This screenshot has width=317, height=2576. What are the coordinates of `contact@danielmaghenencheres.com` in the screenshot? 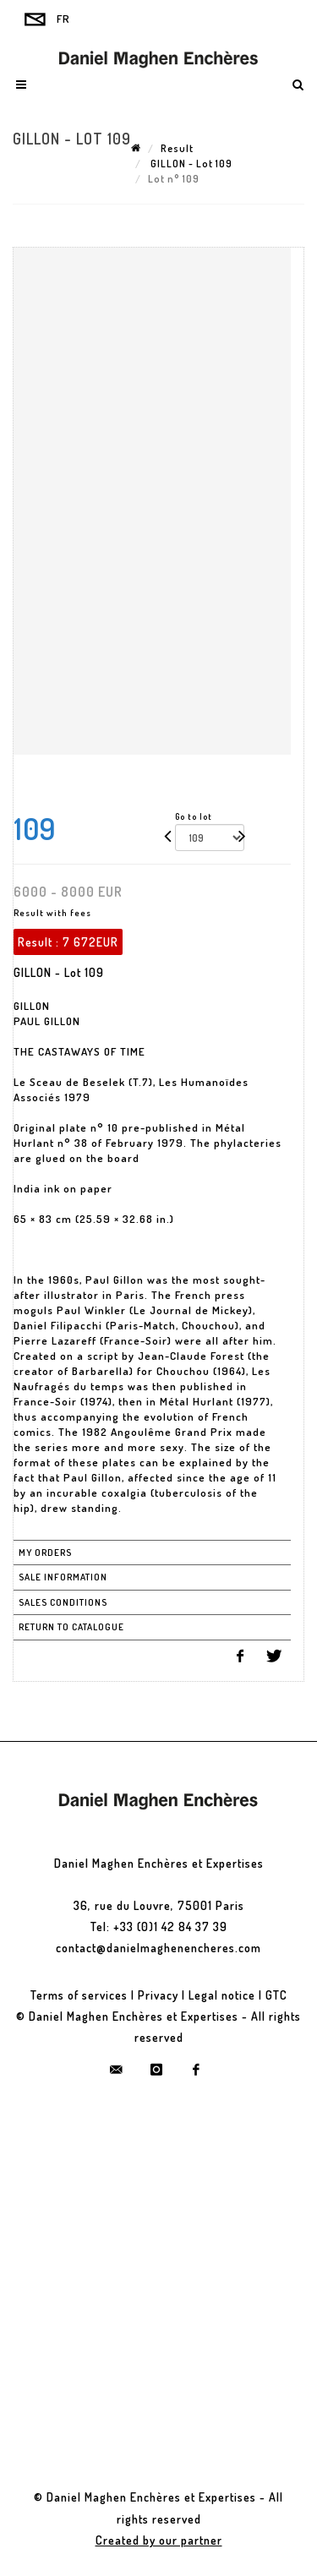 It's located at (158, 1947).